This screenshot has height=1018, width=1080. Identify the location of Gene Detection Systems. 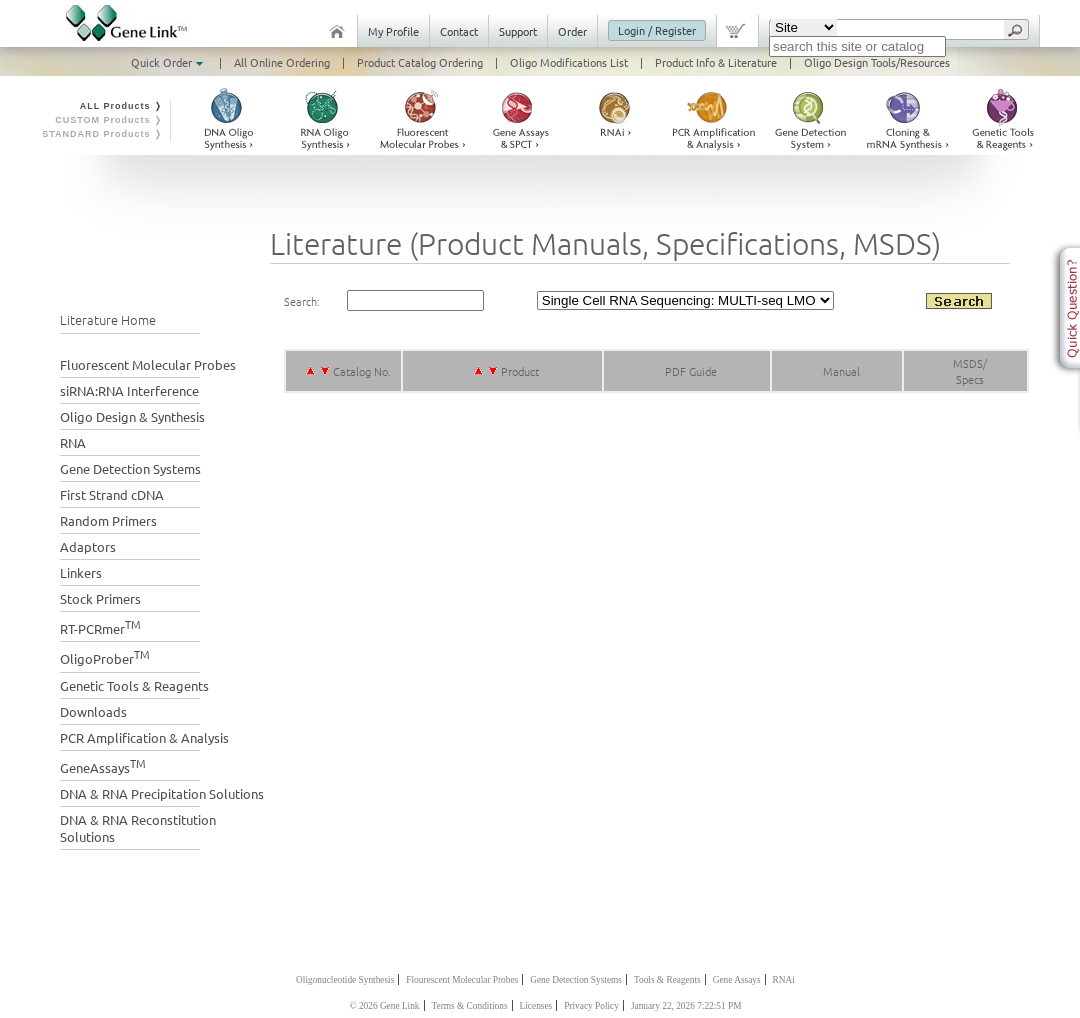
(130, 468).